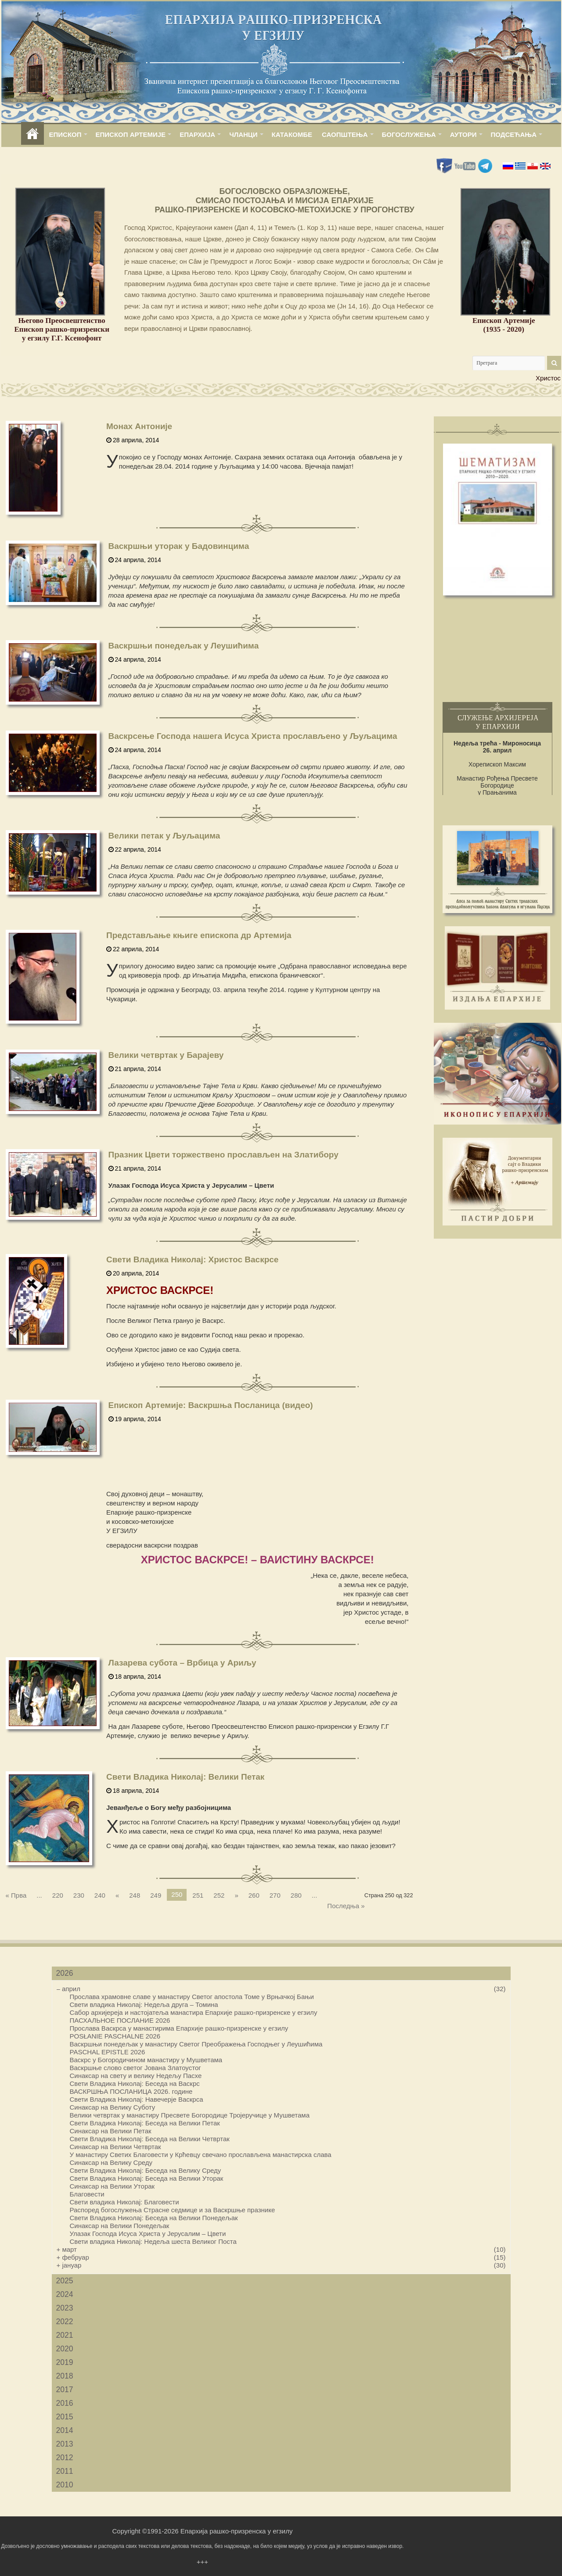 Image resolution: width=562 pixels, height=2576 pixels. Describe the element at coordinates (514, 134) in the screenshot. I see `ПОДСЕЋАЊА` at that location.